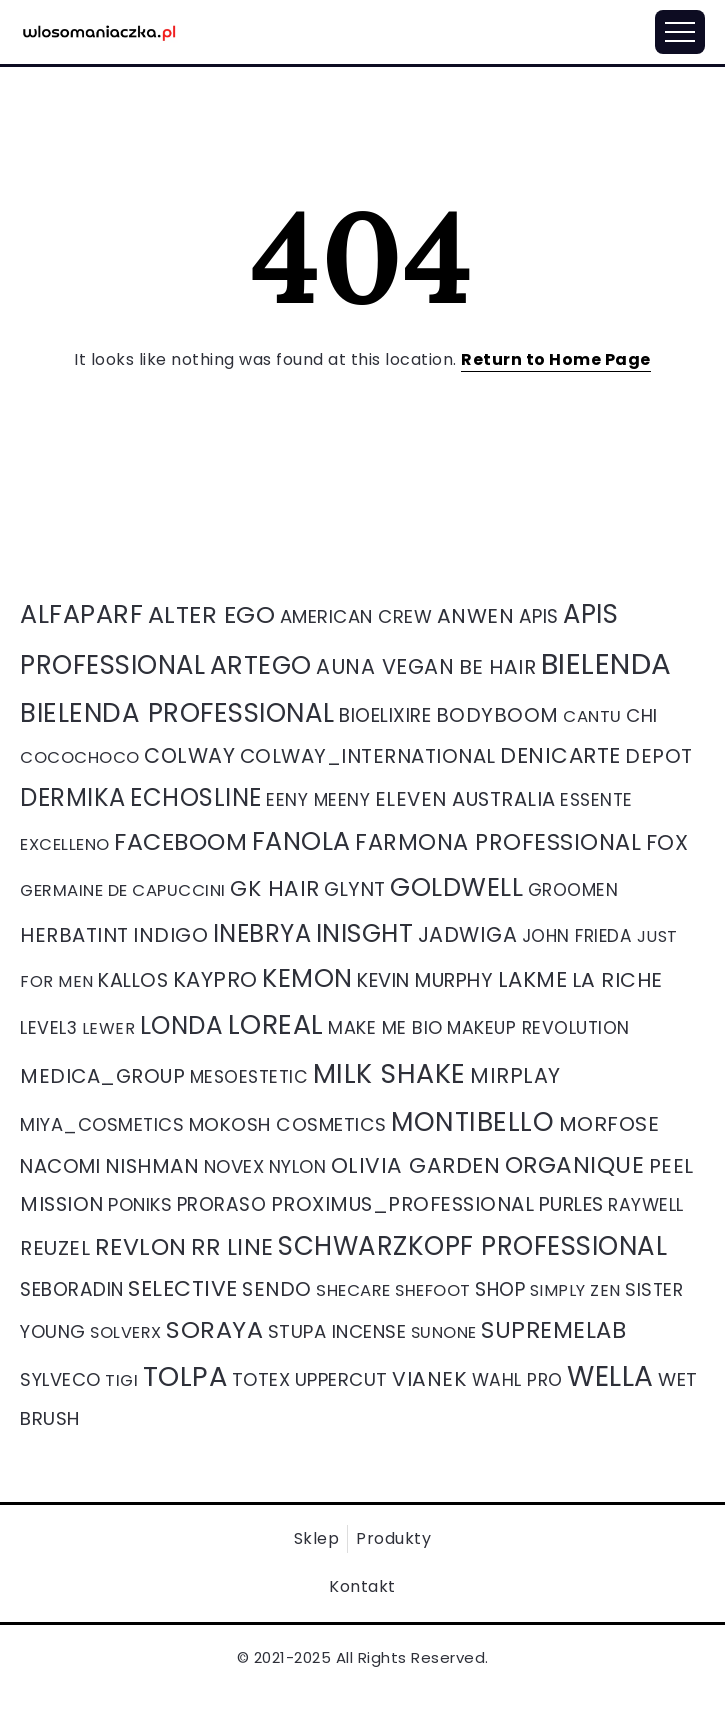  I want to click on INISGHT [INISGHT (393 elementy)], so click(365, 933).